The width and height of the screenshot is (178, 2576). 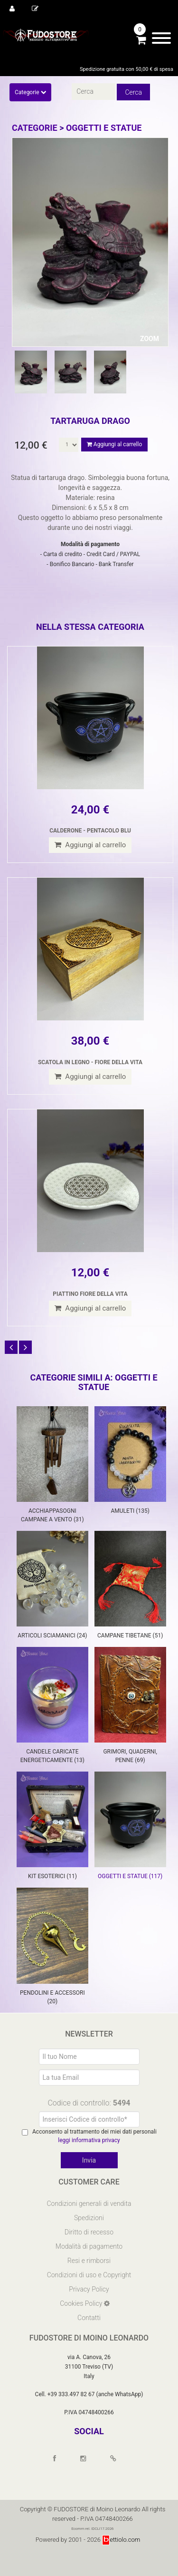 What do you see at coordinates (89, 2246) in the screenshot?
I see `Modalità di pagamento` at bounding box center [89, 2246].